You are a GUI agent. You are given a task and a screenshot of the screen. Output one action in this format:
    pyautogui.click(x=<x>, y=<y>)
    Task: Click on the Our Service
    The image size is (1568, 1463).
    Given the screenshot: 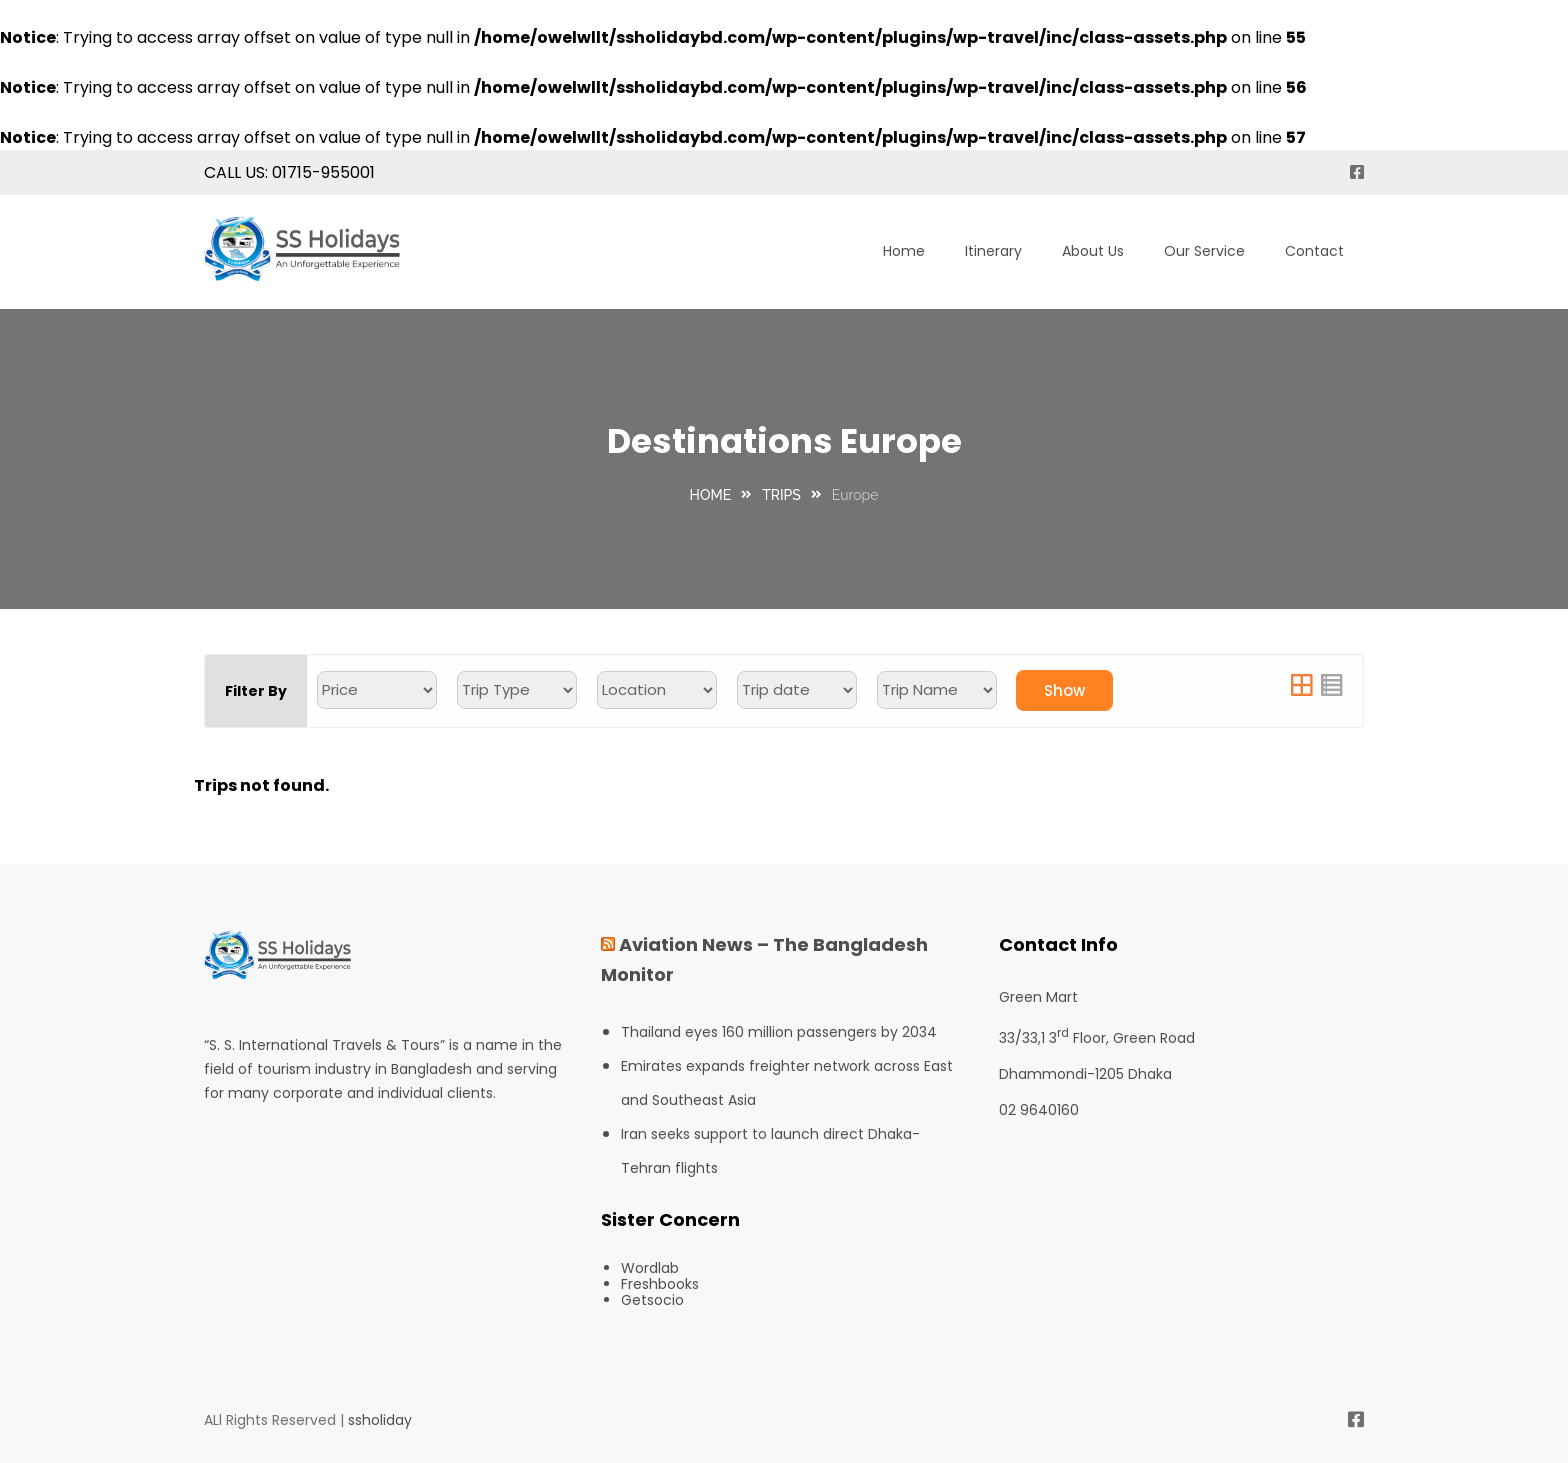 What is the action you would take?
    pyautogui.click(x=1204, y=251)
    